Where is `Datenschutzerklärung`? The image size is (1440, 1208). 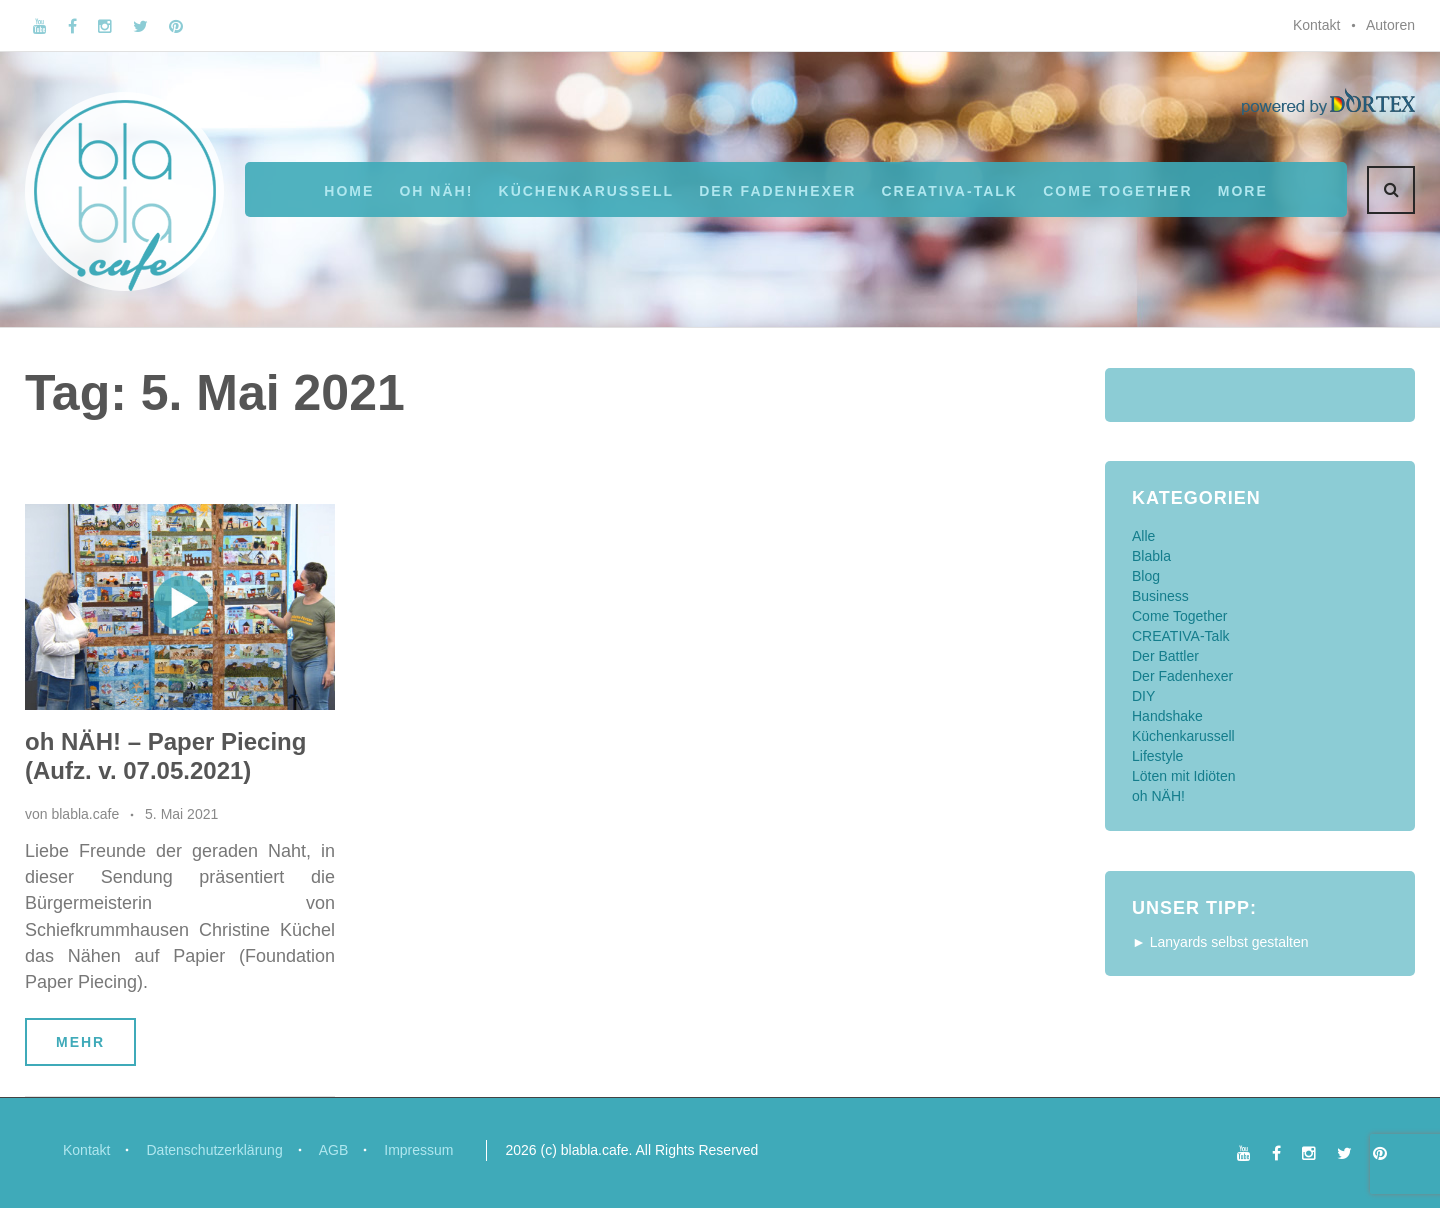 Datenschutzerklärung is located at coordinates (214, 1150).